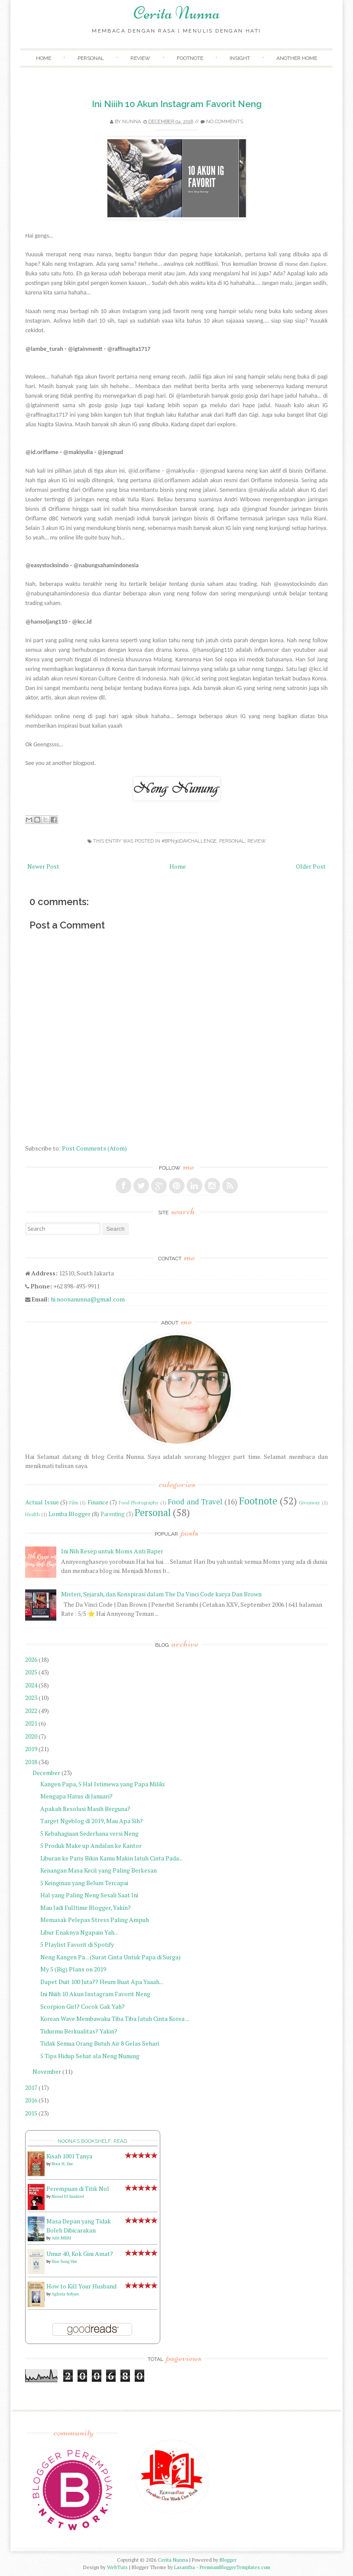 This screenshot has height=2576, width=353. What do you see at coordinates (46, 1773) in the screenshot?
I see `December` at bounding box center [46, 1773].